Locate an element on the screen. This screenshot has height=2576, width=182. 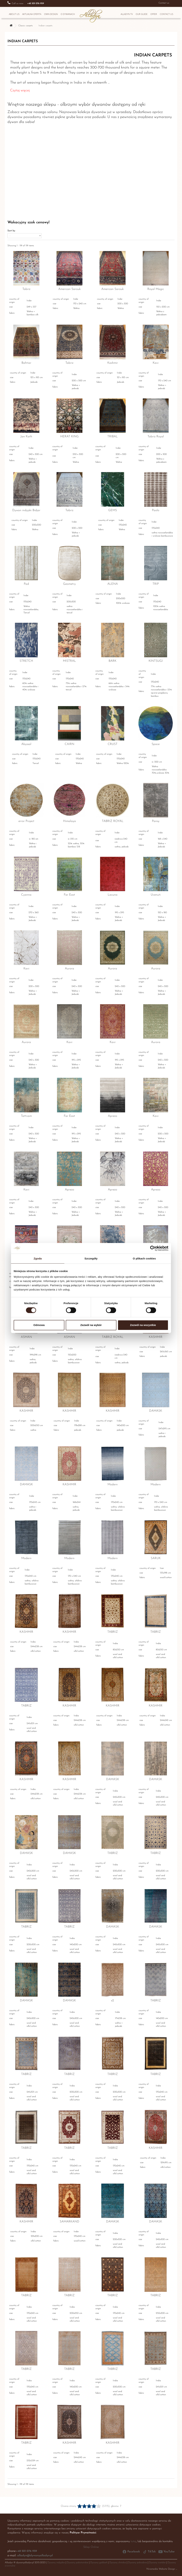
BARK is located at coordinates (112, 660).